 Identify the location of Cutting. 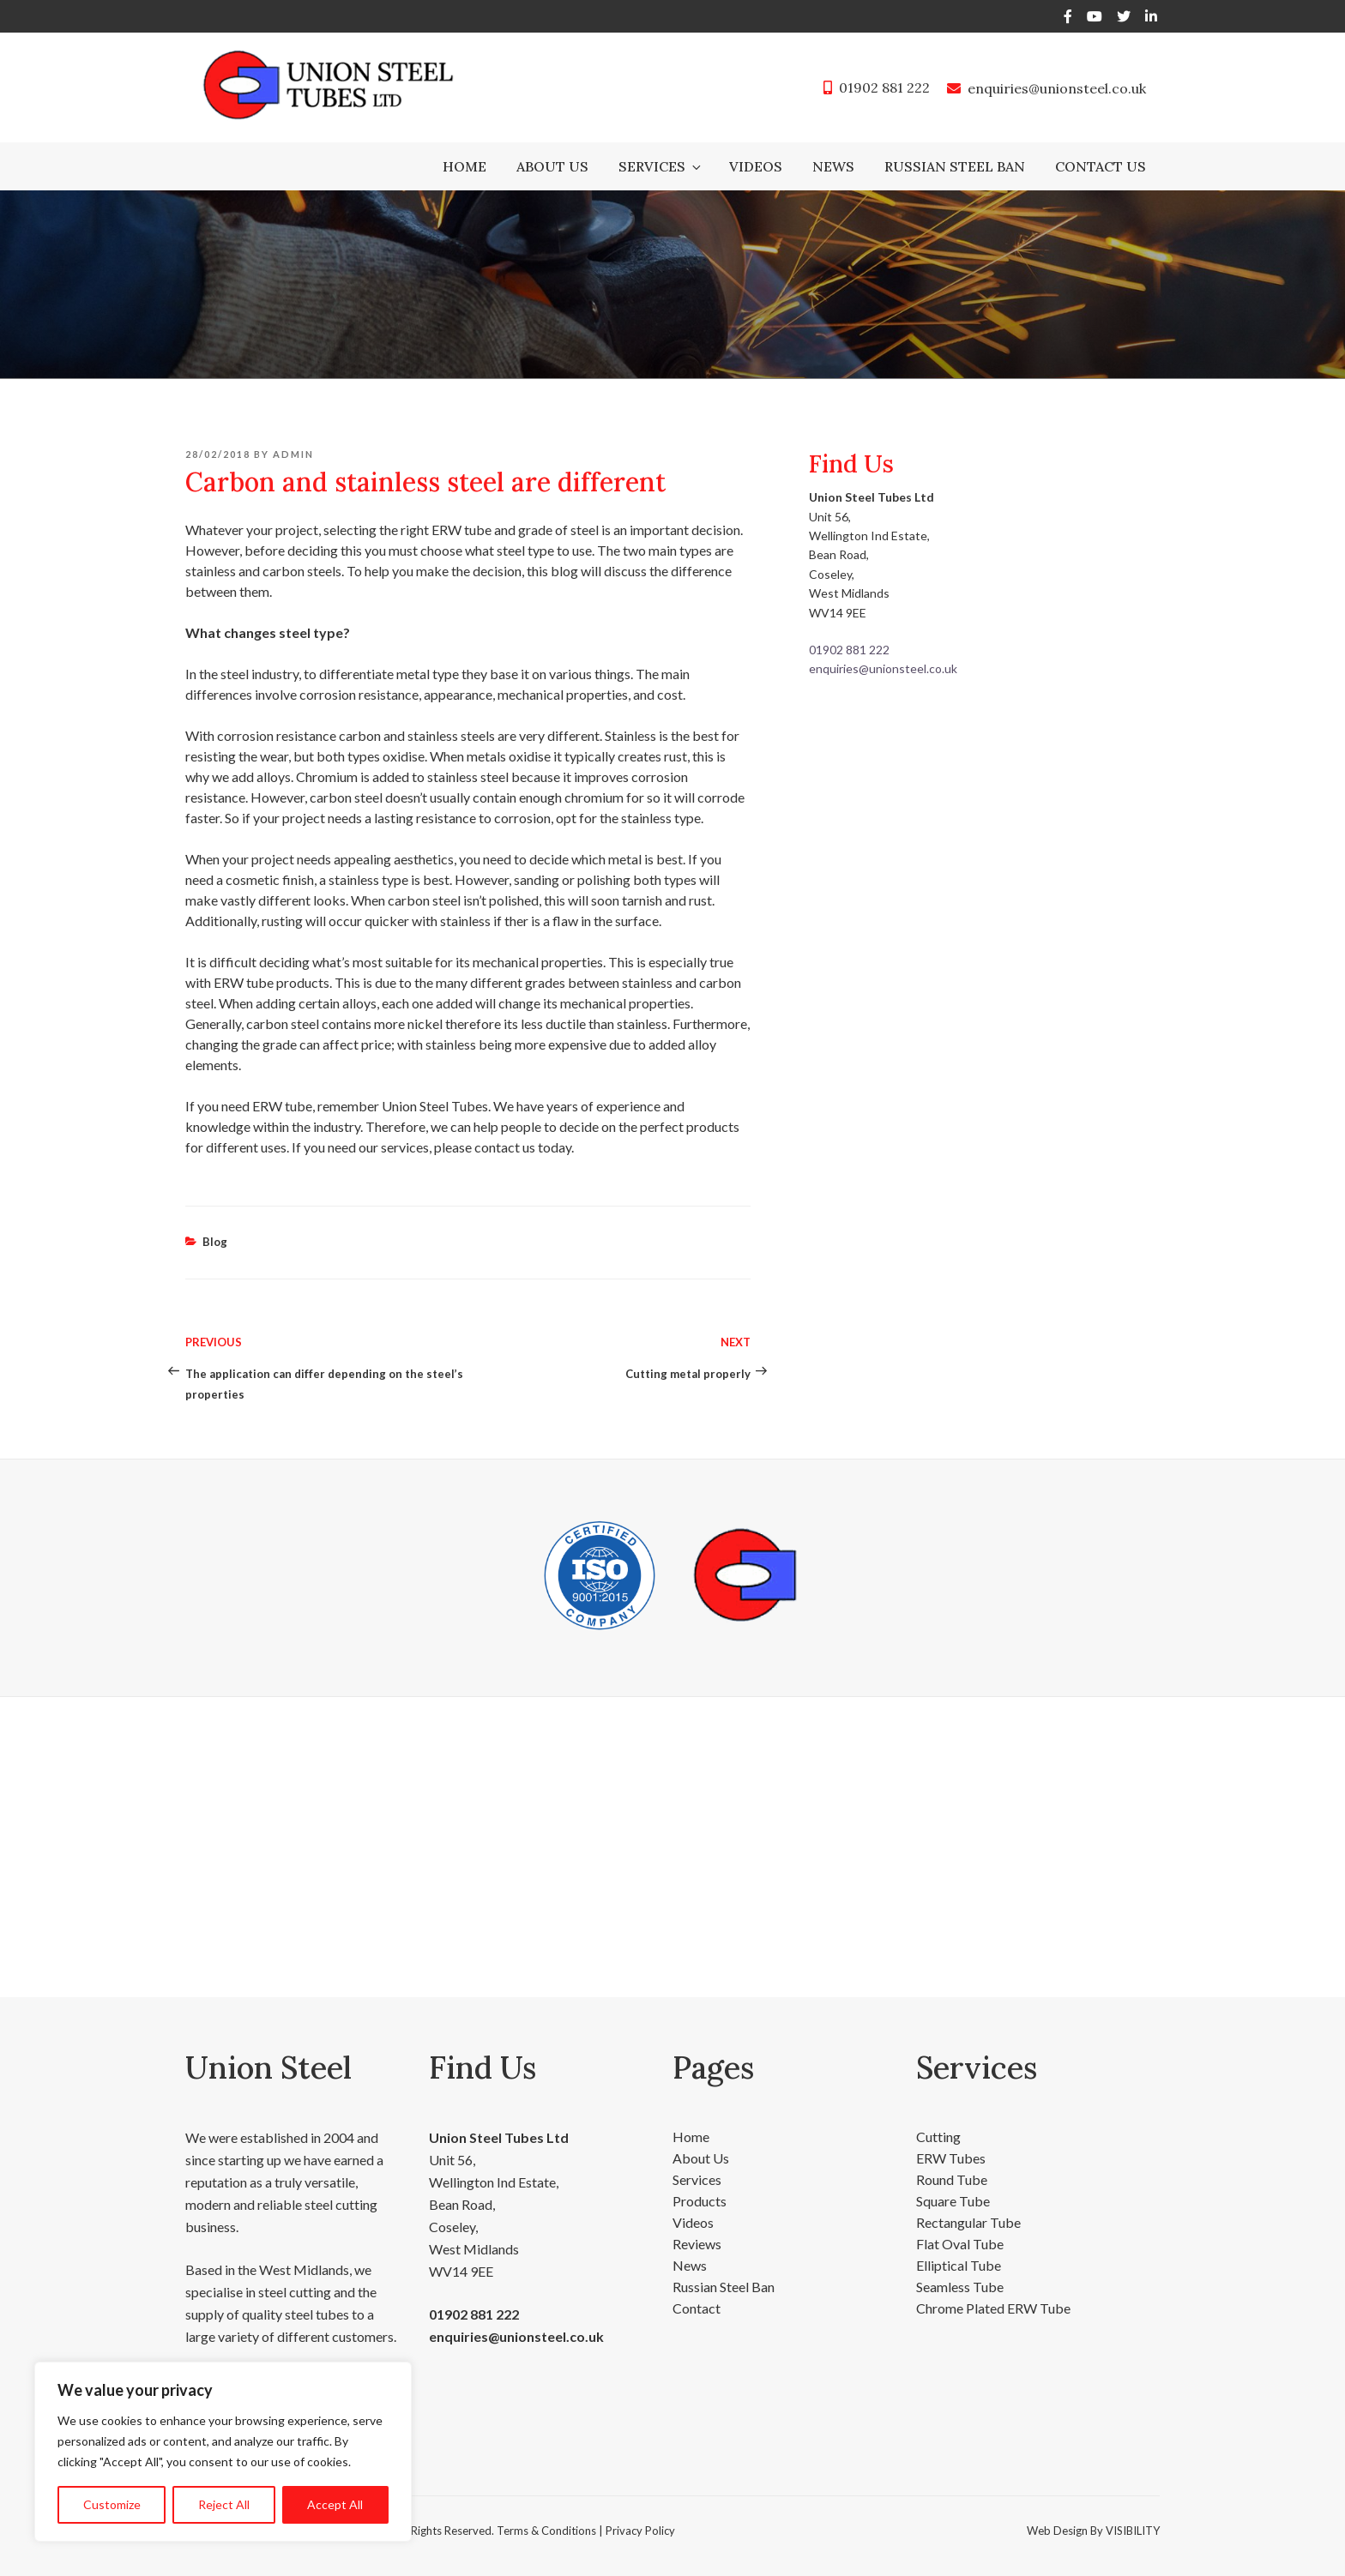
(938, 2136).